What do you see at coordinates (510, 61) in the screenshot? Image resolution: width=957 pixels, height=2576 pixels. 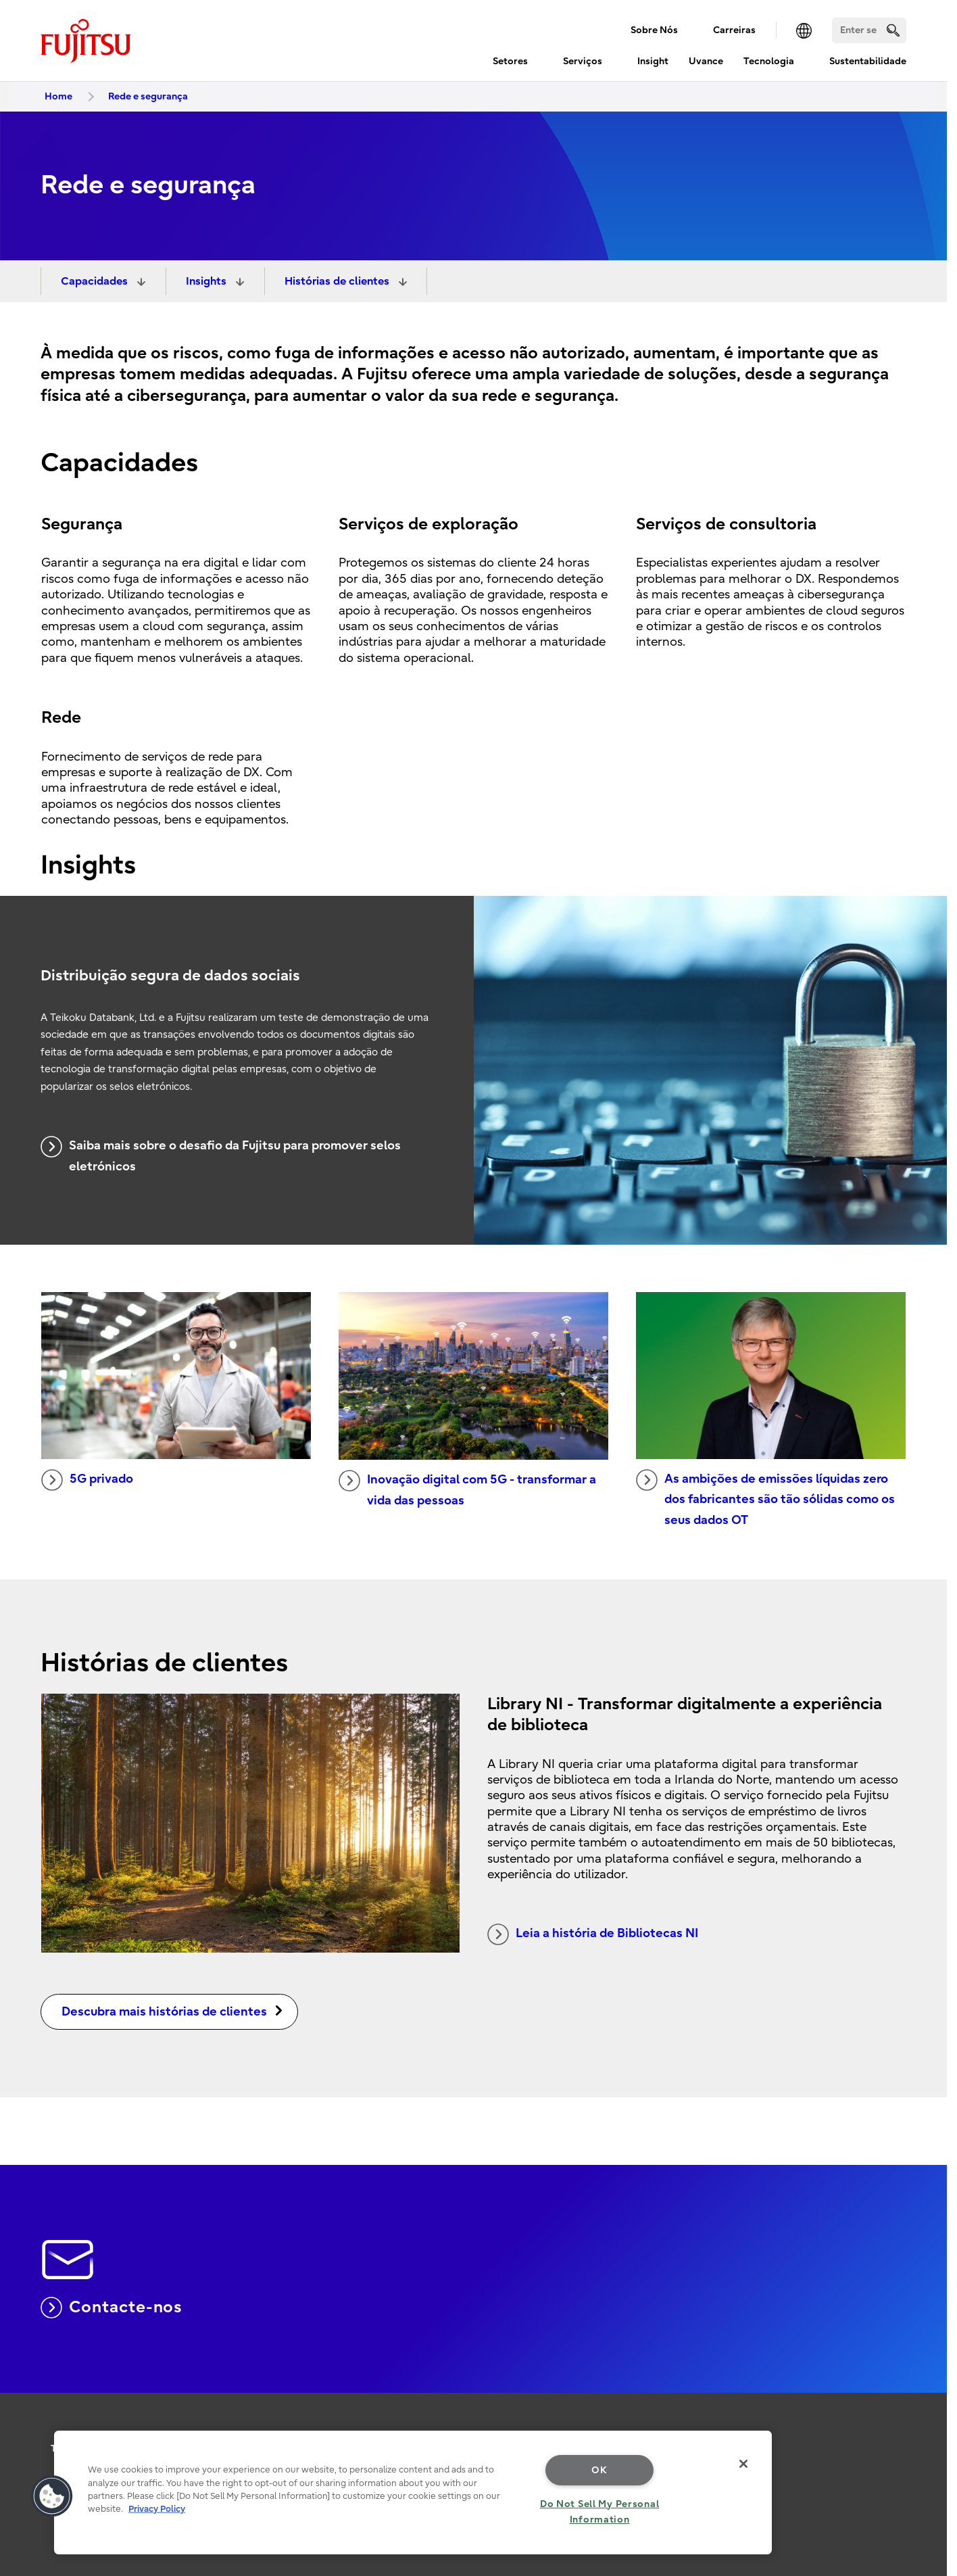 I see `Setores` at bounding box center [510, 61].